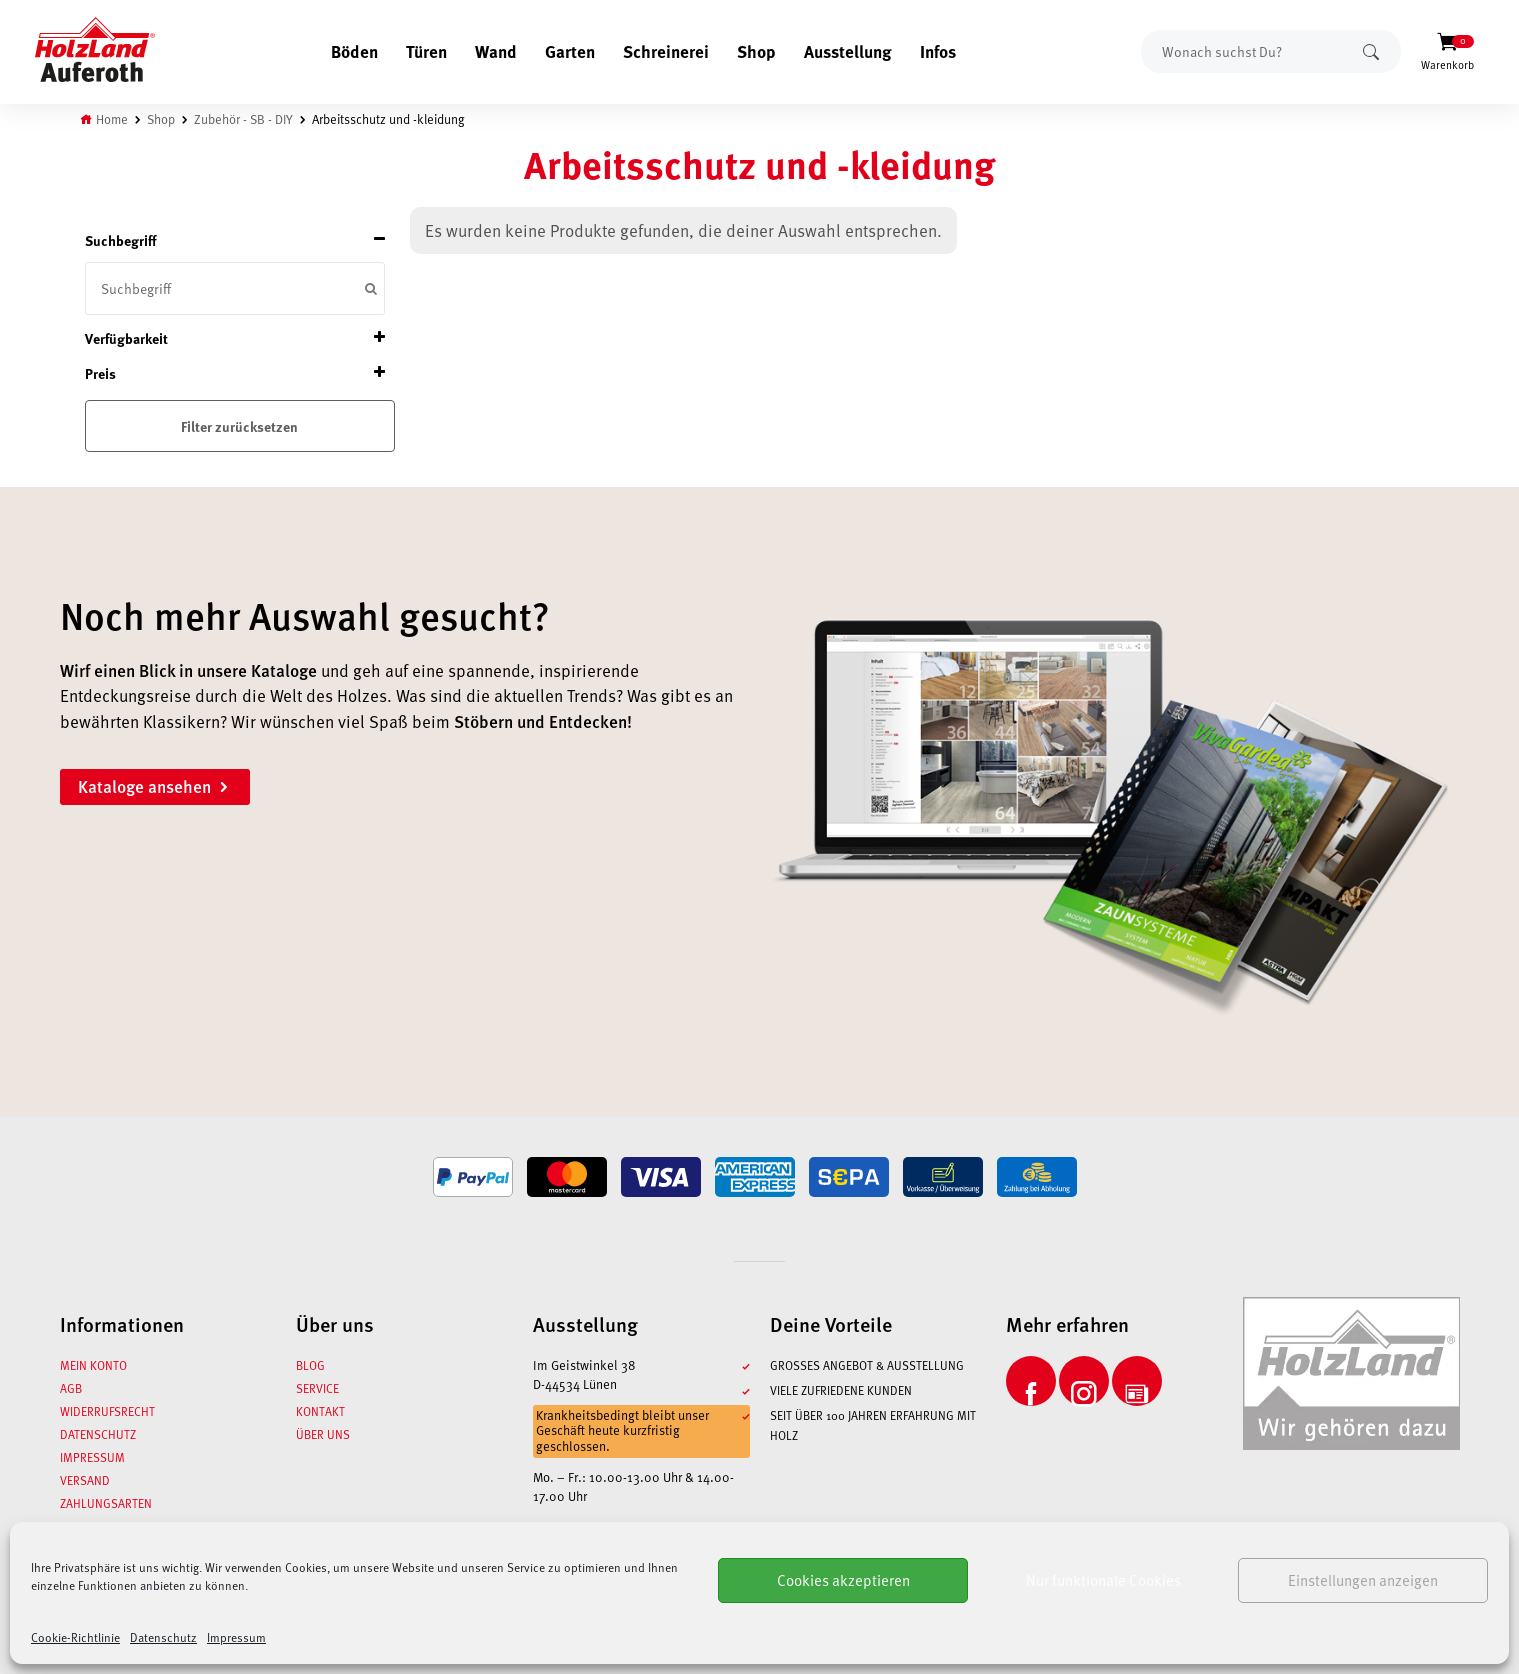 Image resolution: width=1519 pixels, height=1674 pixels. Describe the element at coordinates (163, 1637) in the screenshot. I see `Datenschutz` at that location.